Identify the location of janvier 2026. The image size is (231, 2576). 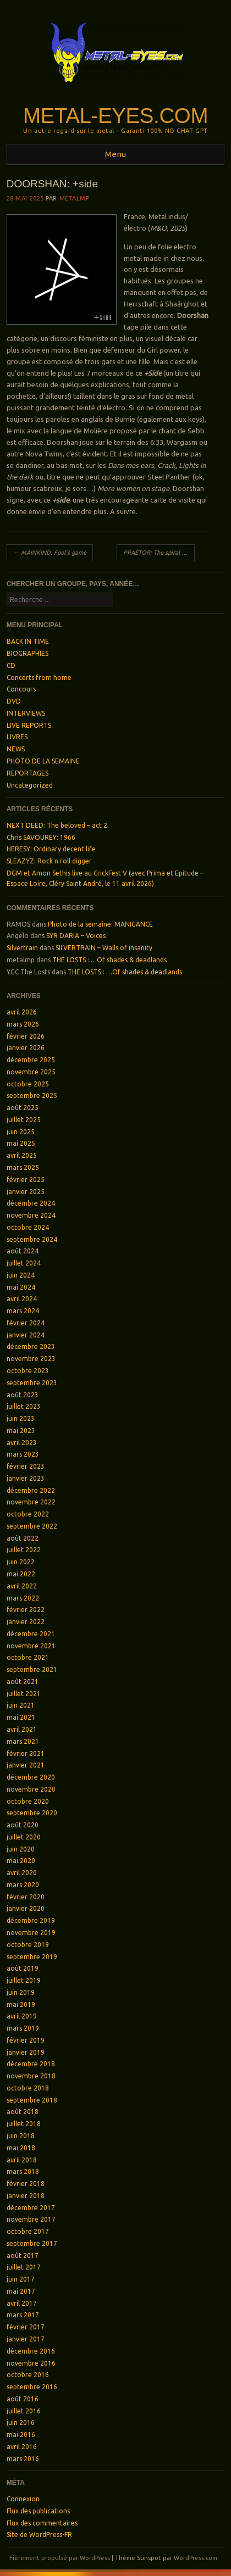
(26, 1047).